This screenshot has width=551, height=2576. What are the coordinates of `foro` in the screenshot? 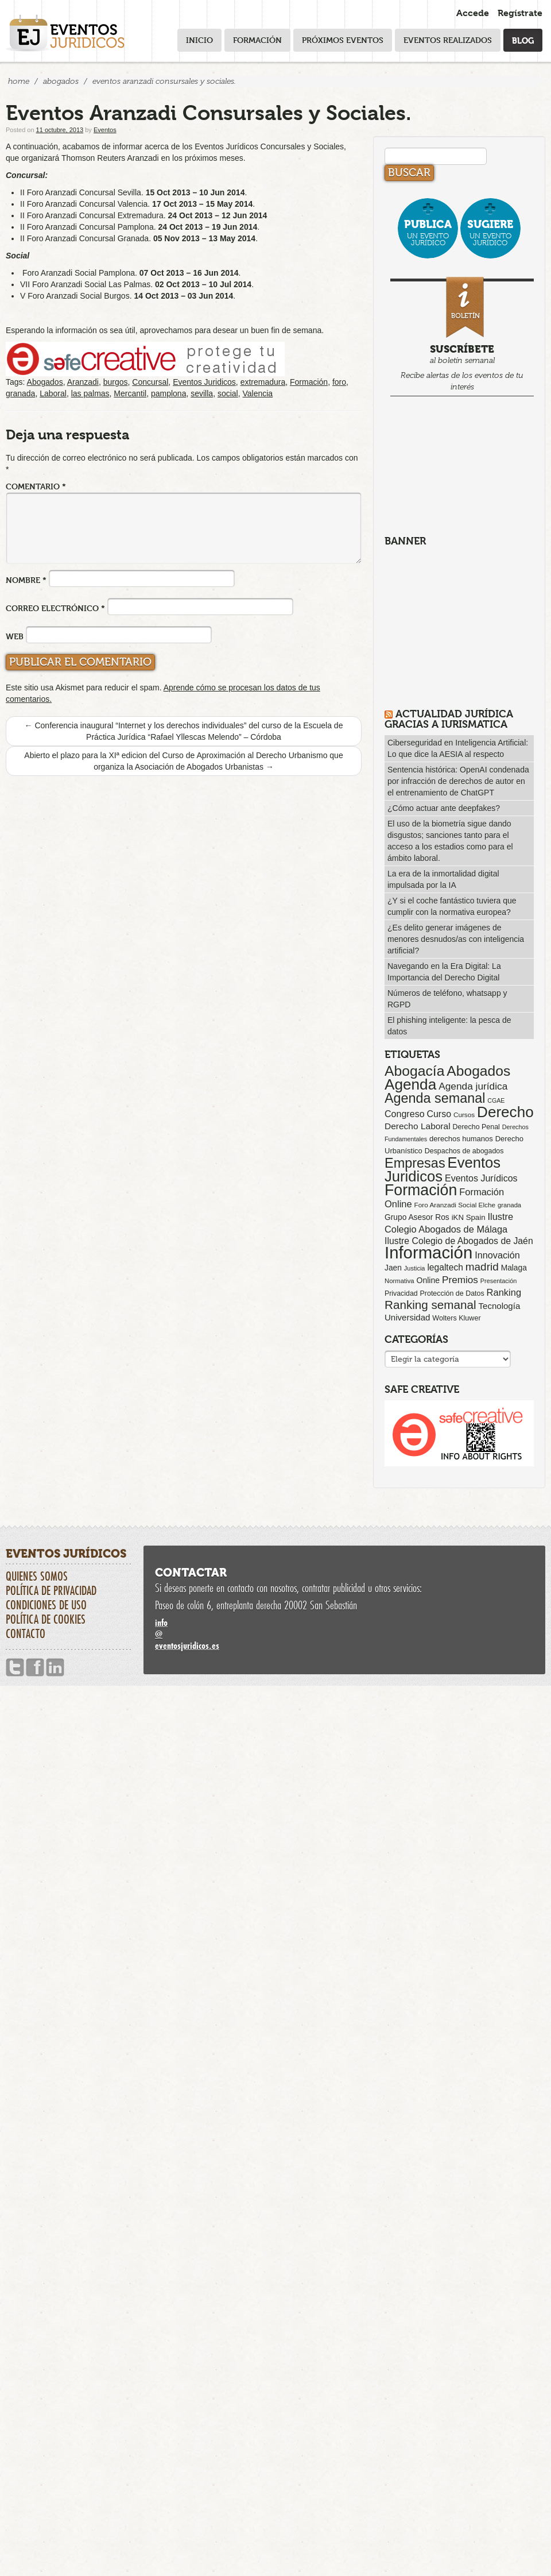 It's located at (339, 382).